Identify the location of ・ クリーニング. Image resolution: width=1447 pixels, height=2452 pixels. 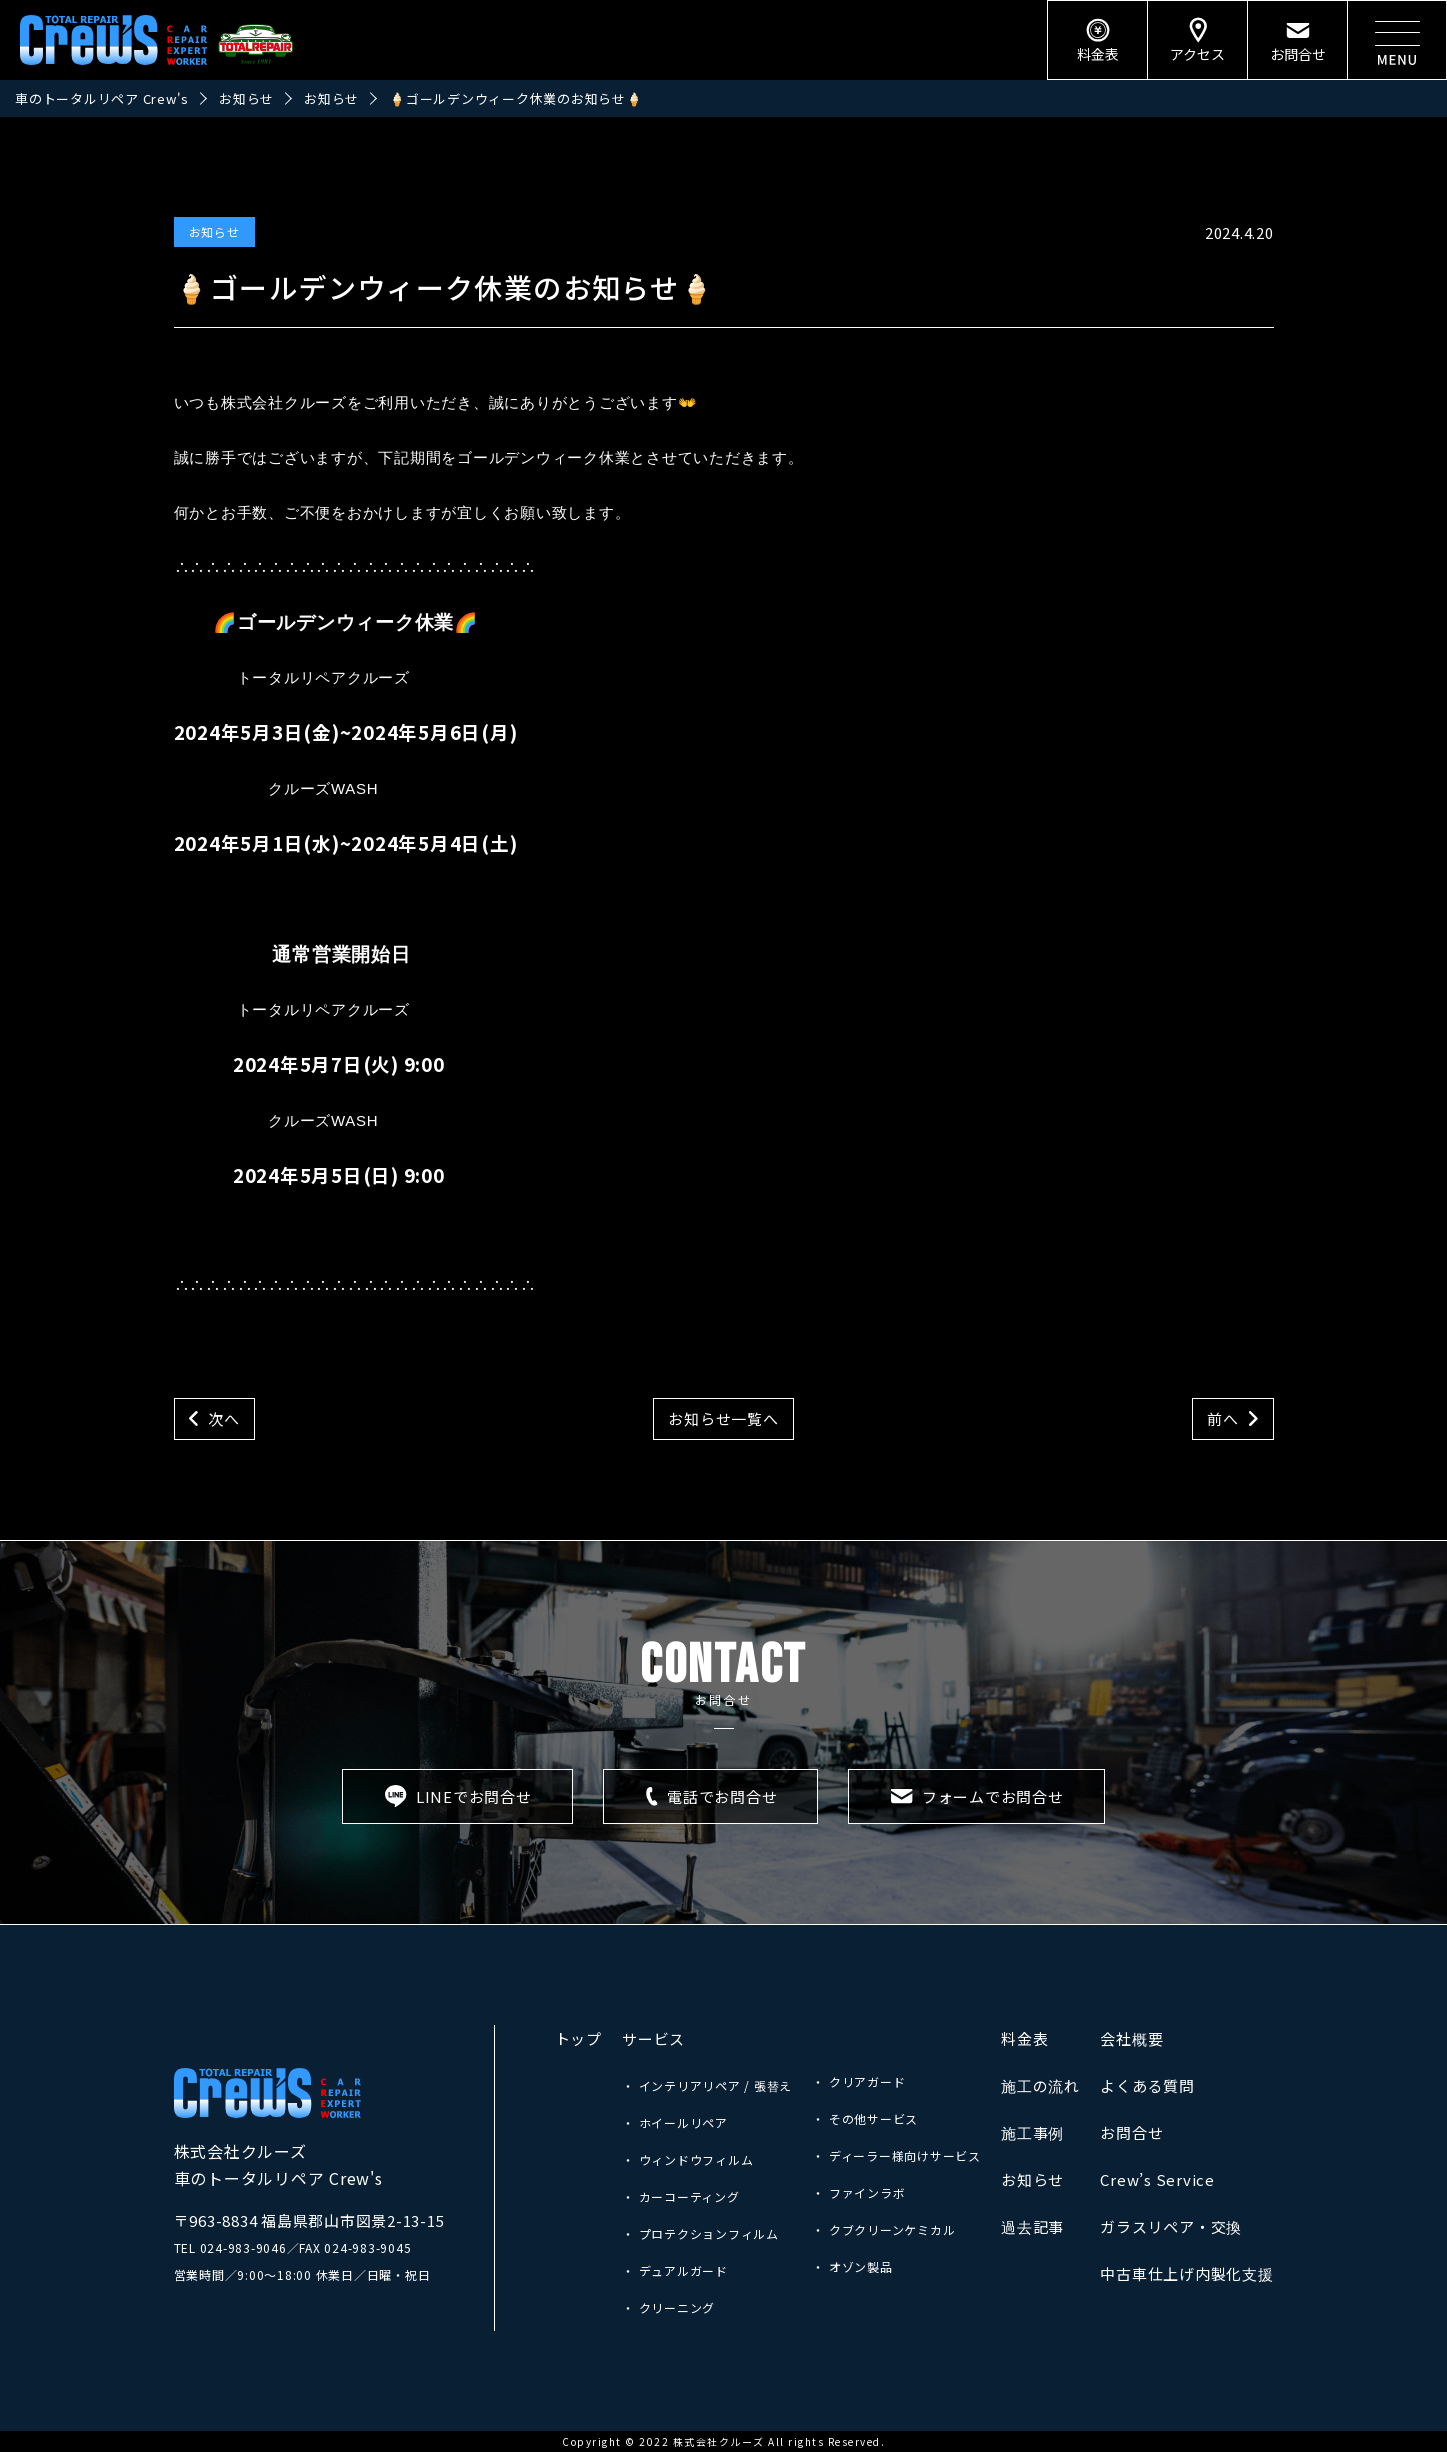
(668, 2307).